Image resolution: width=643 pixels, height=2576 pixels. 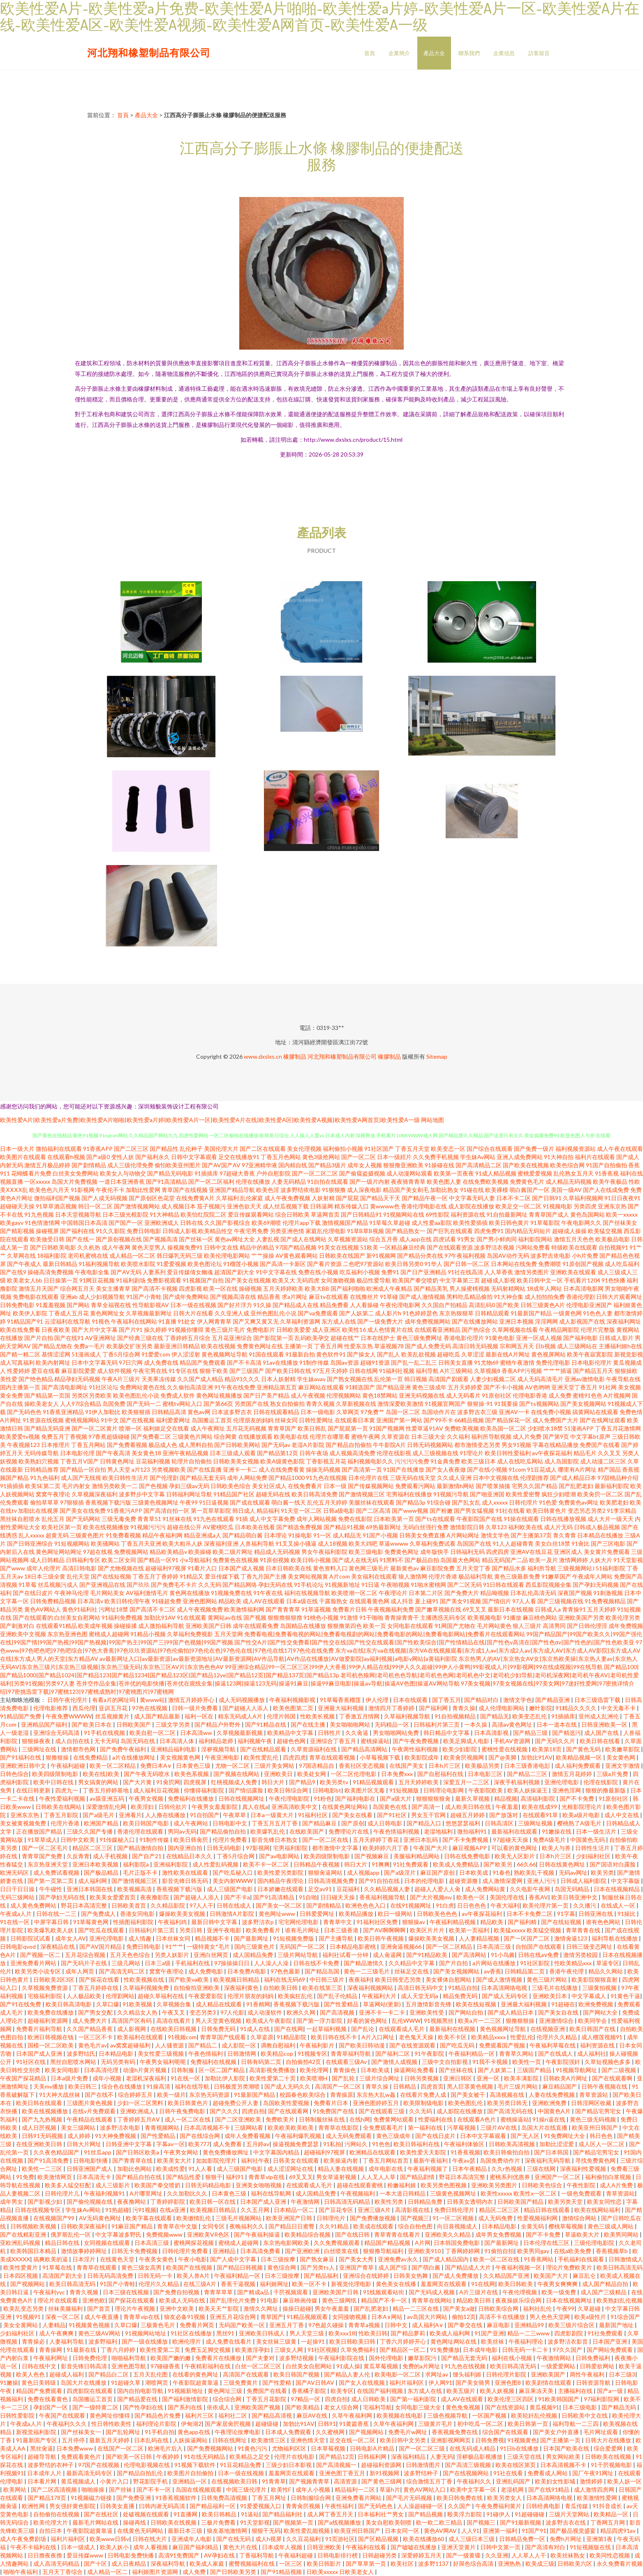 I want to click on 成人少妇视频导航, so click(x=102, y=1296).